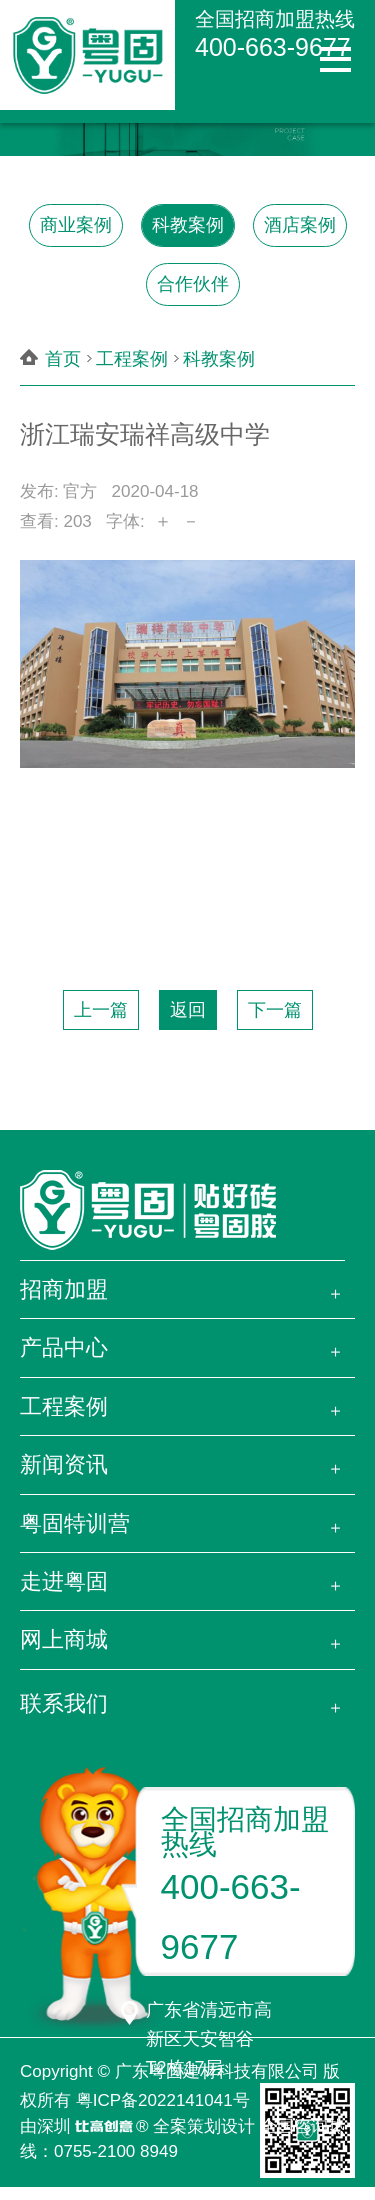  Describe the element at coordinates (300, 225) in the screenshot. I see `酒店案例` at that location.